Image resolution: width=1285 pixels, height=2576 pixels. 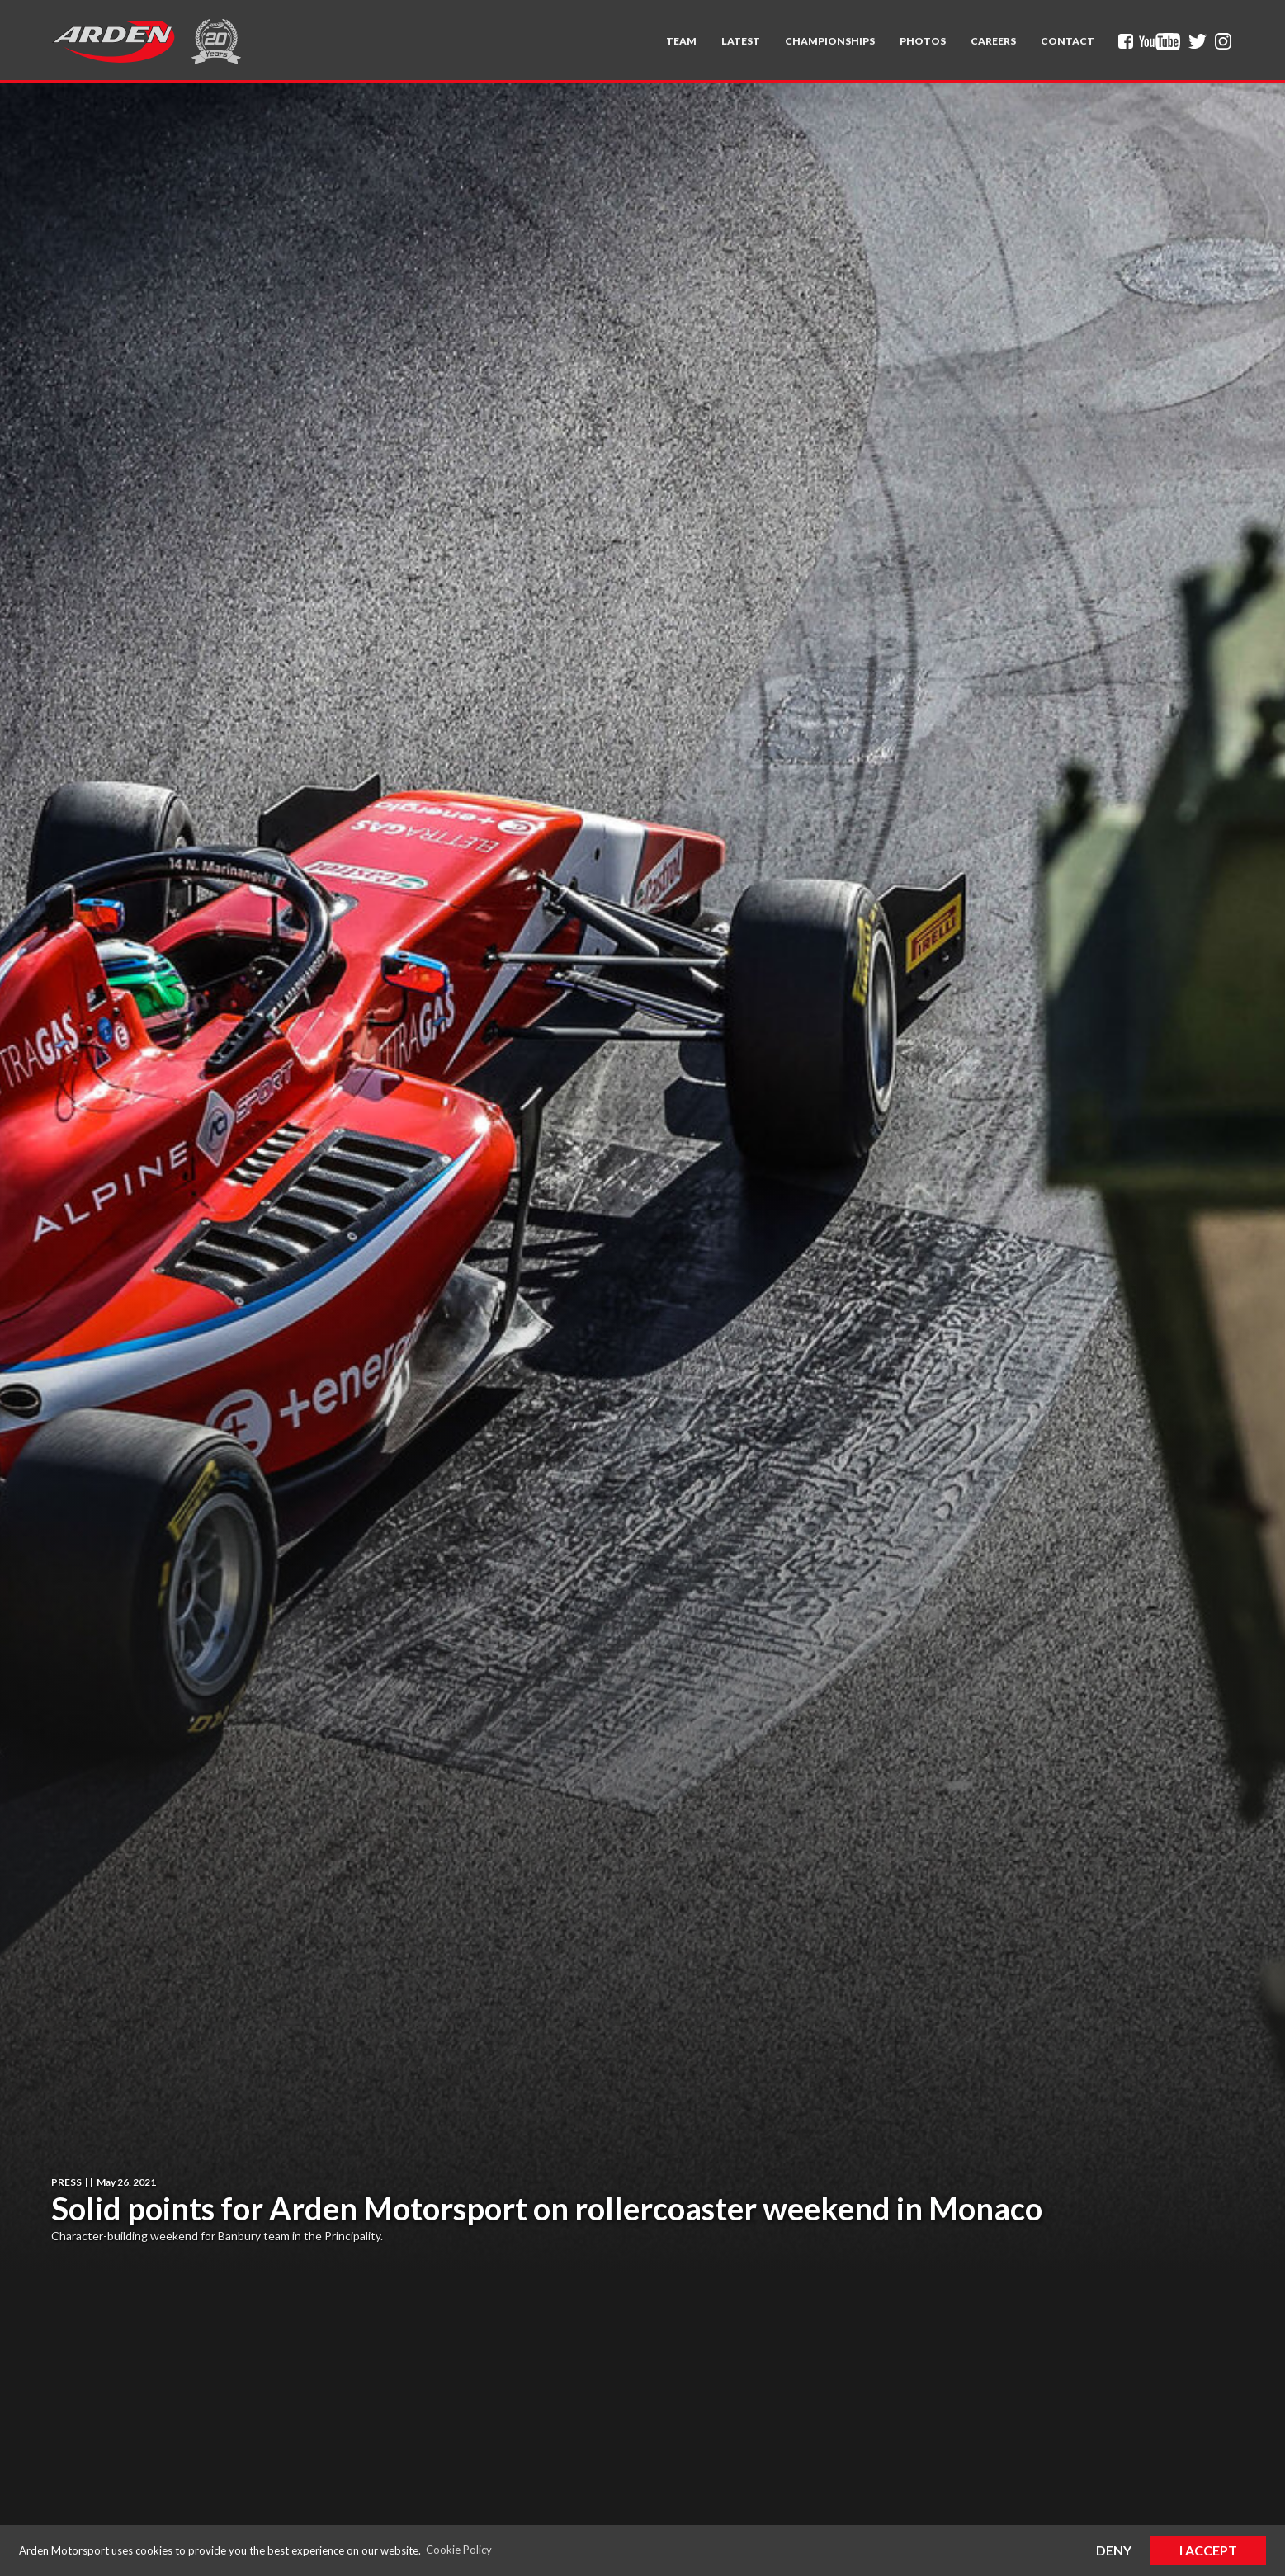 What do you see at coordinates (740, 41) in the screenshot?
I see `Latest` at bounding box center [740, 41].